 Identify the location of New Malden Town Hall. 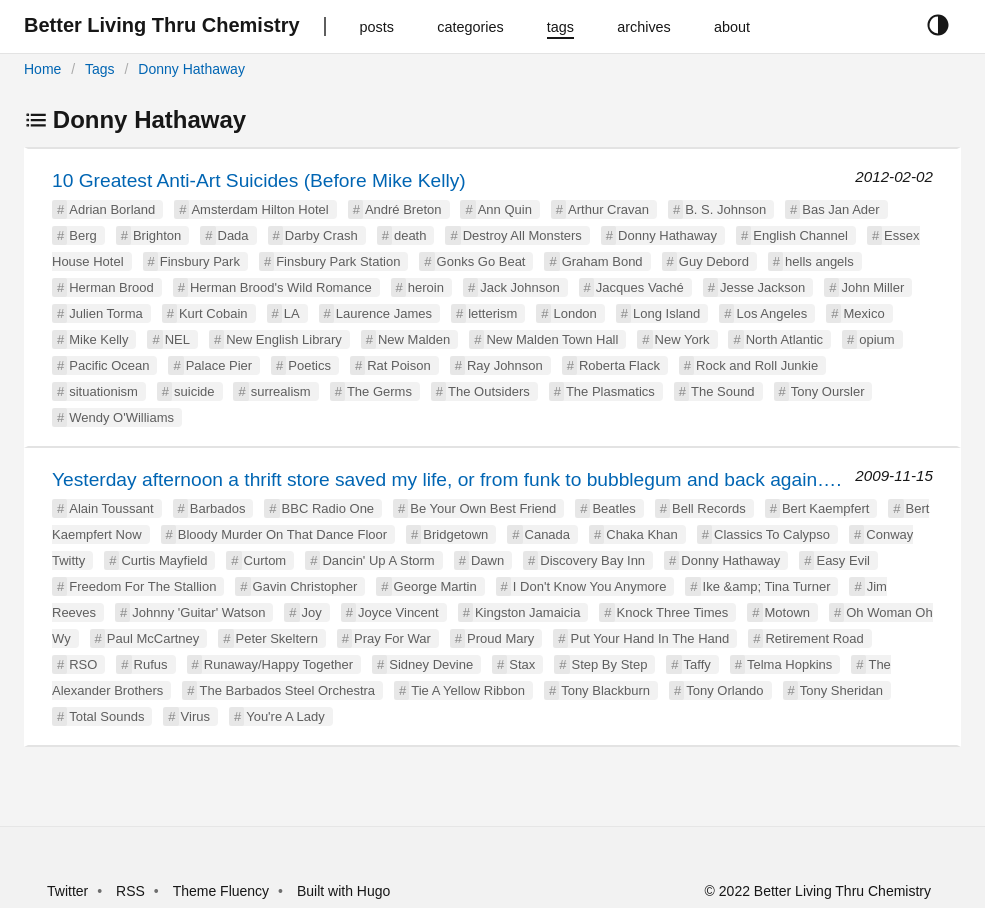
(552, 339).